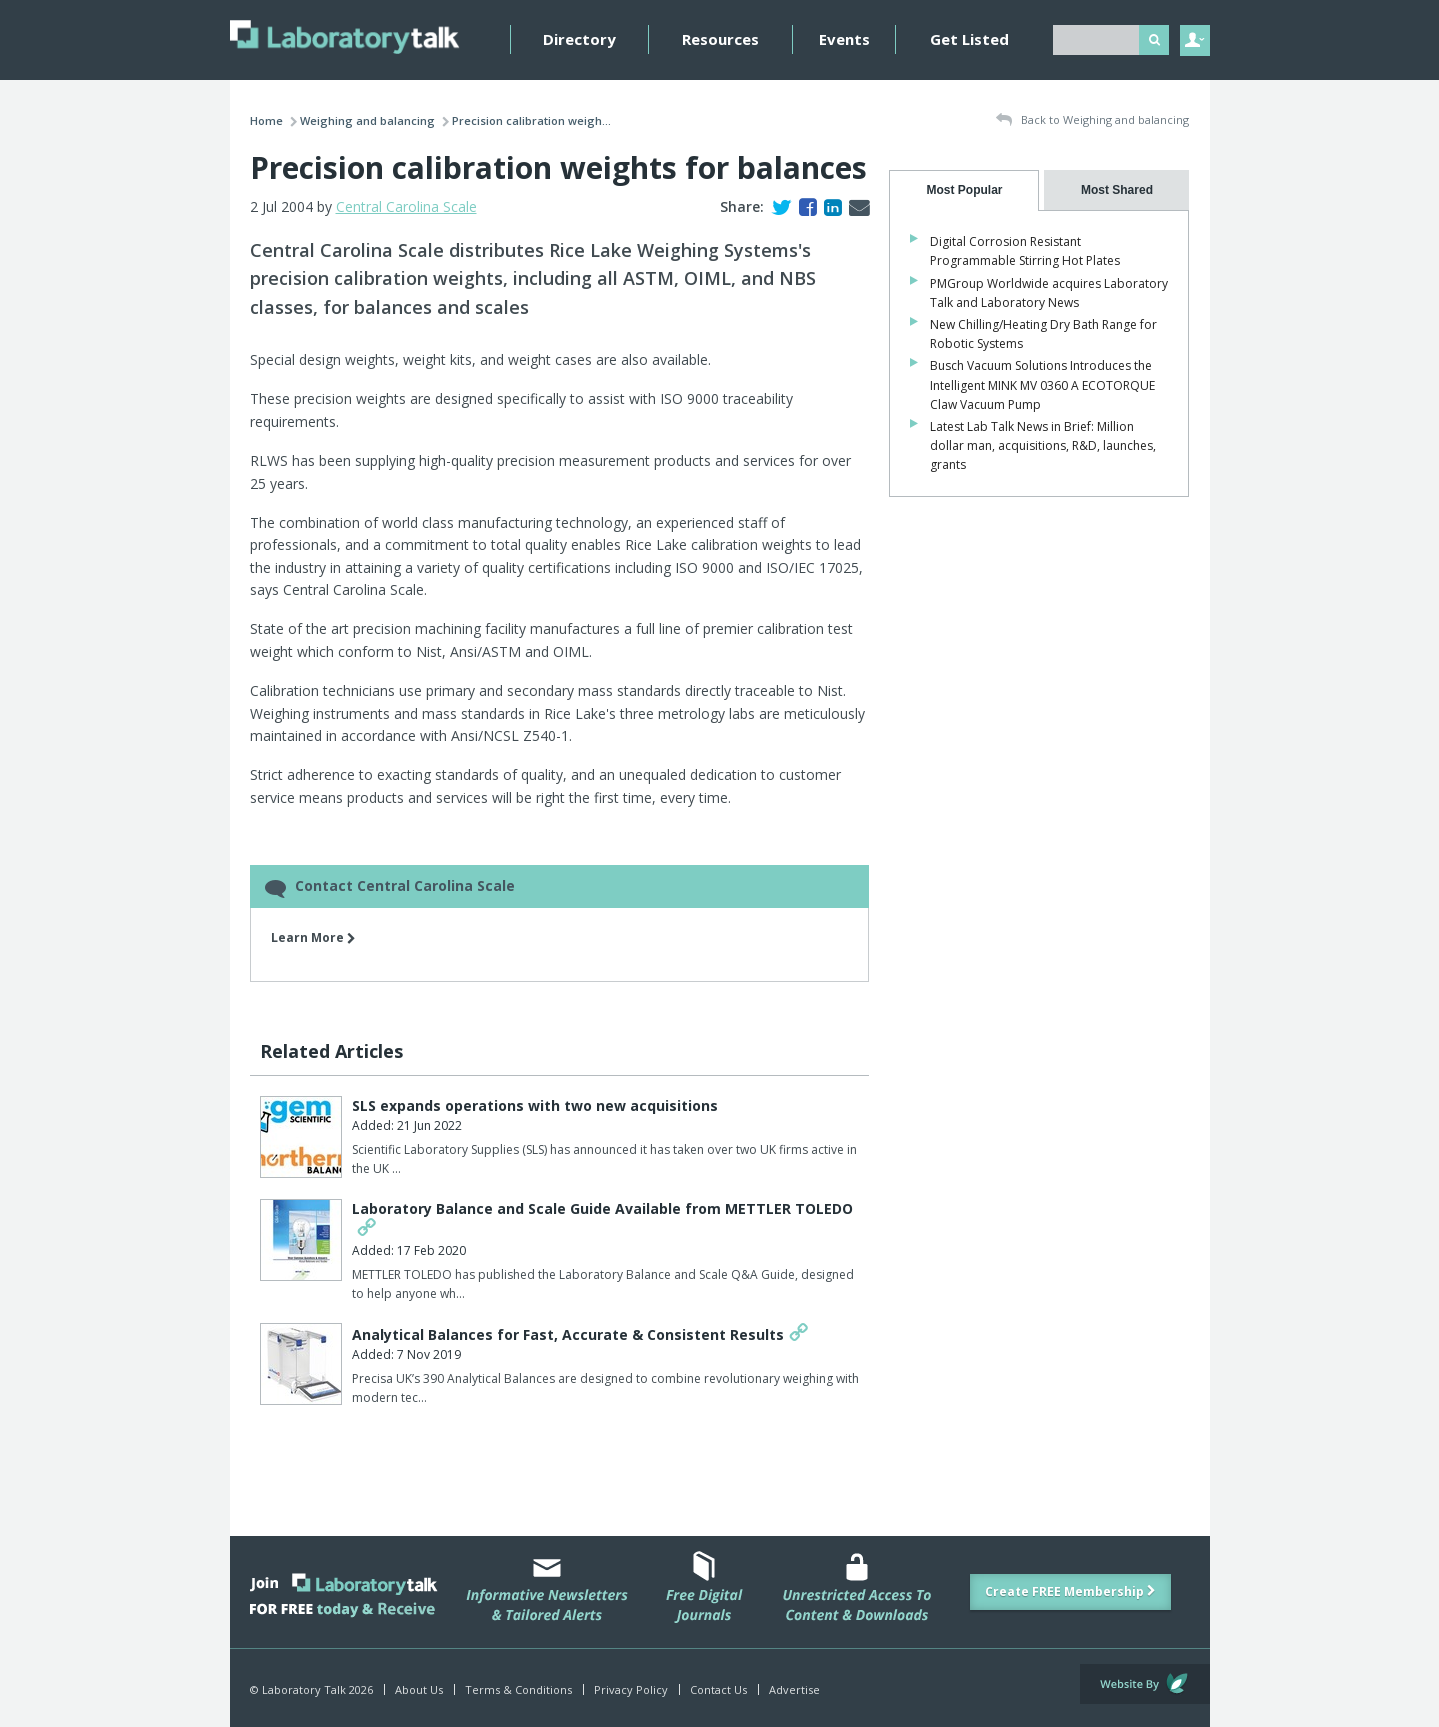 The height and width of the screenshot is (1727, 1439). What do you see at coordinates (1092, 120) in the screenshot?
I see `Back to Weighing and balancing` at bounding box center [1092, 120].